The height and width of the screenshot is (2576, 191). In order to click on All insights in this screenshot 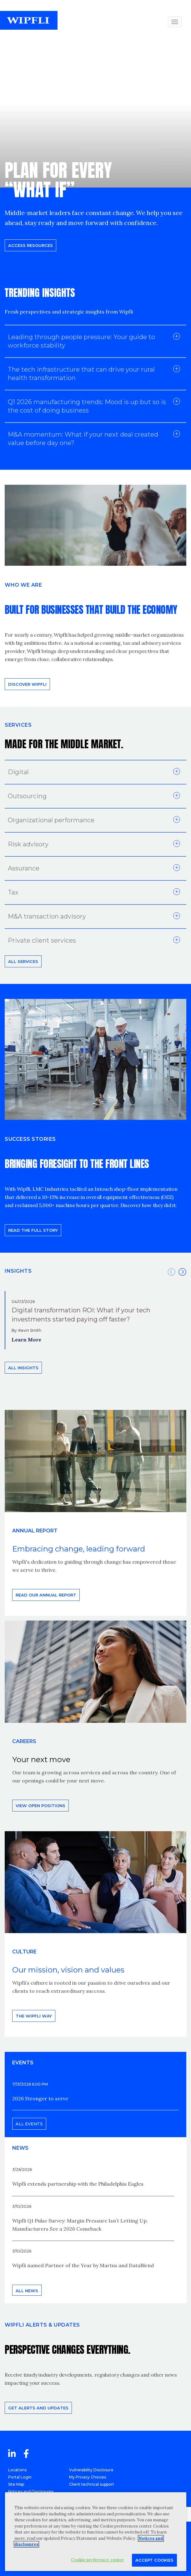, I will do `click(23, 1367)`.